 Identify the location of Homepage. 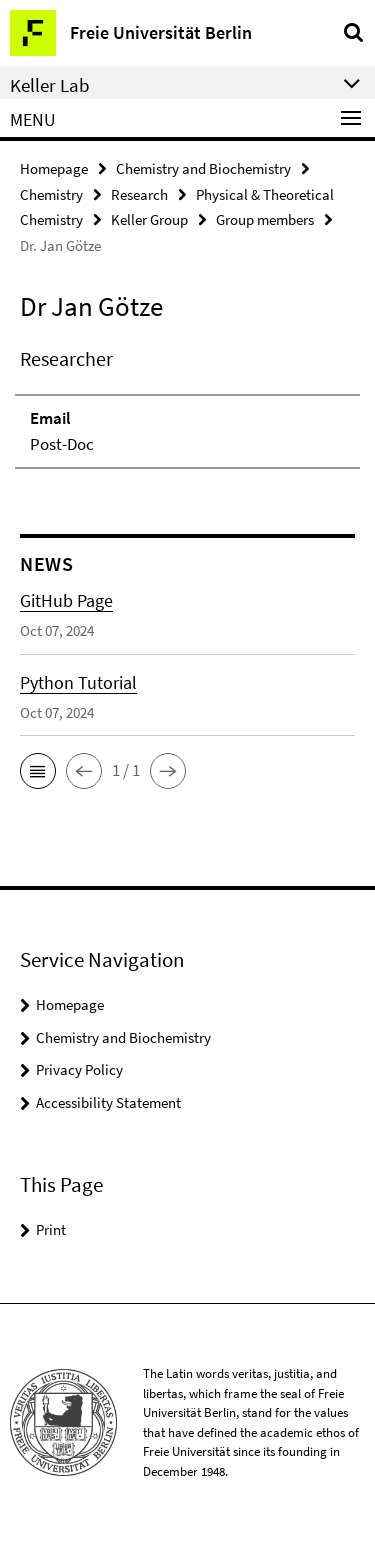
(54, 168).